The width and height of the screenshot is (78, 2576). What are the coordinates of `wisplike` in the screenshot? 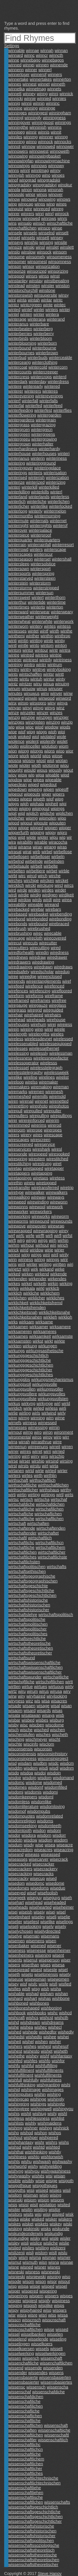 It's located at (45, 2305).